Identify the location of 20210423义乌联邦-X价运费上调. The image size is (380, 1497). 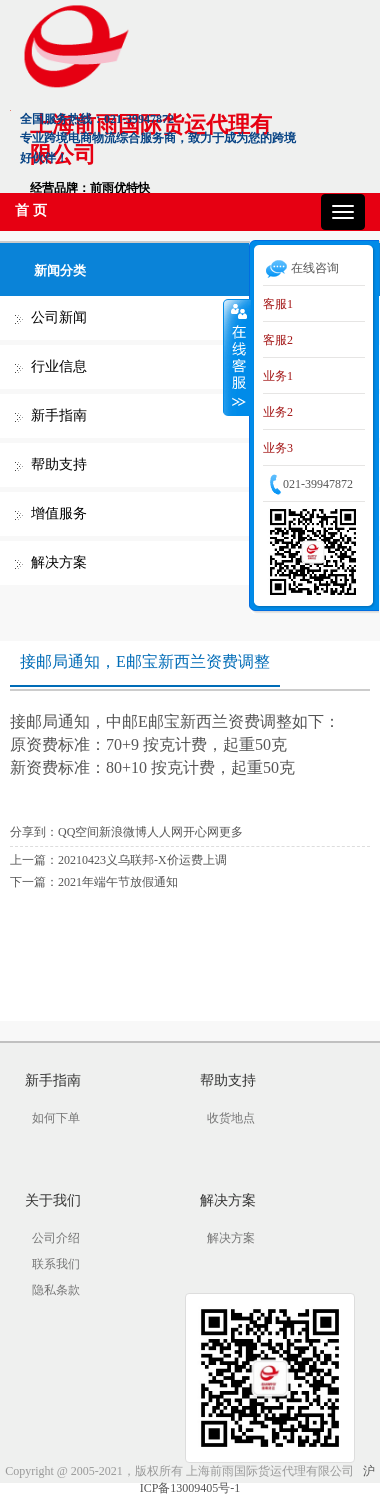
(142, 860).